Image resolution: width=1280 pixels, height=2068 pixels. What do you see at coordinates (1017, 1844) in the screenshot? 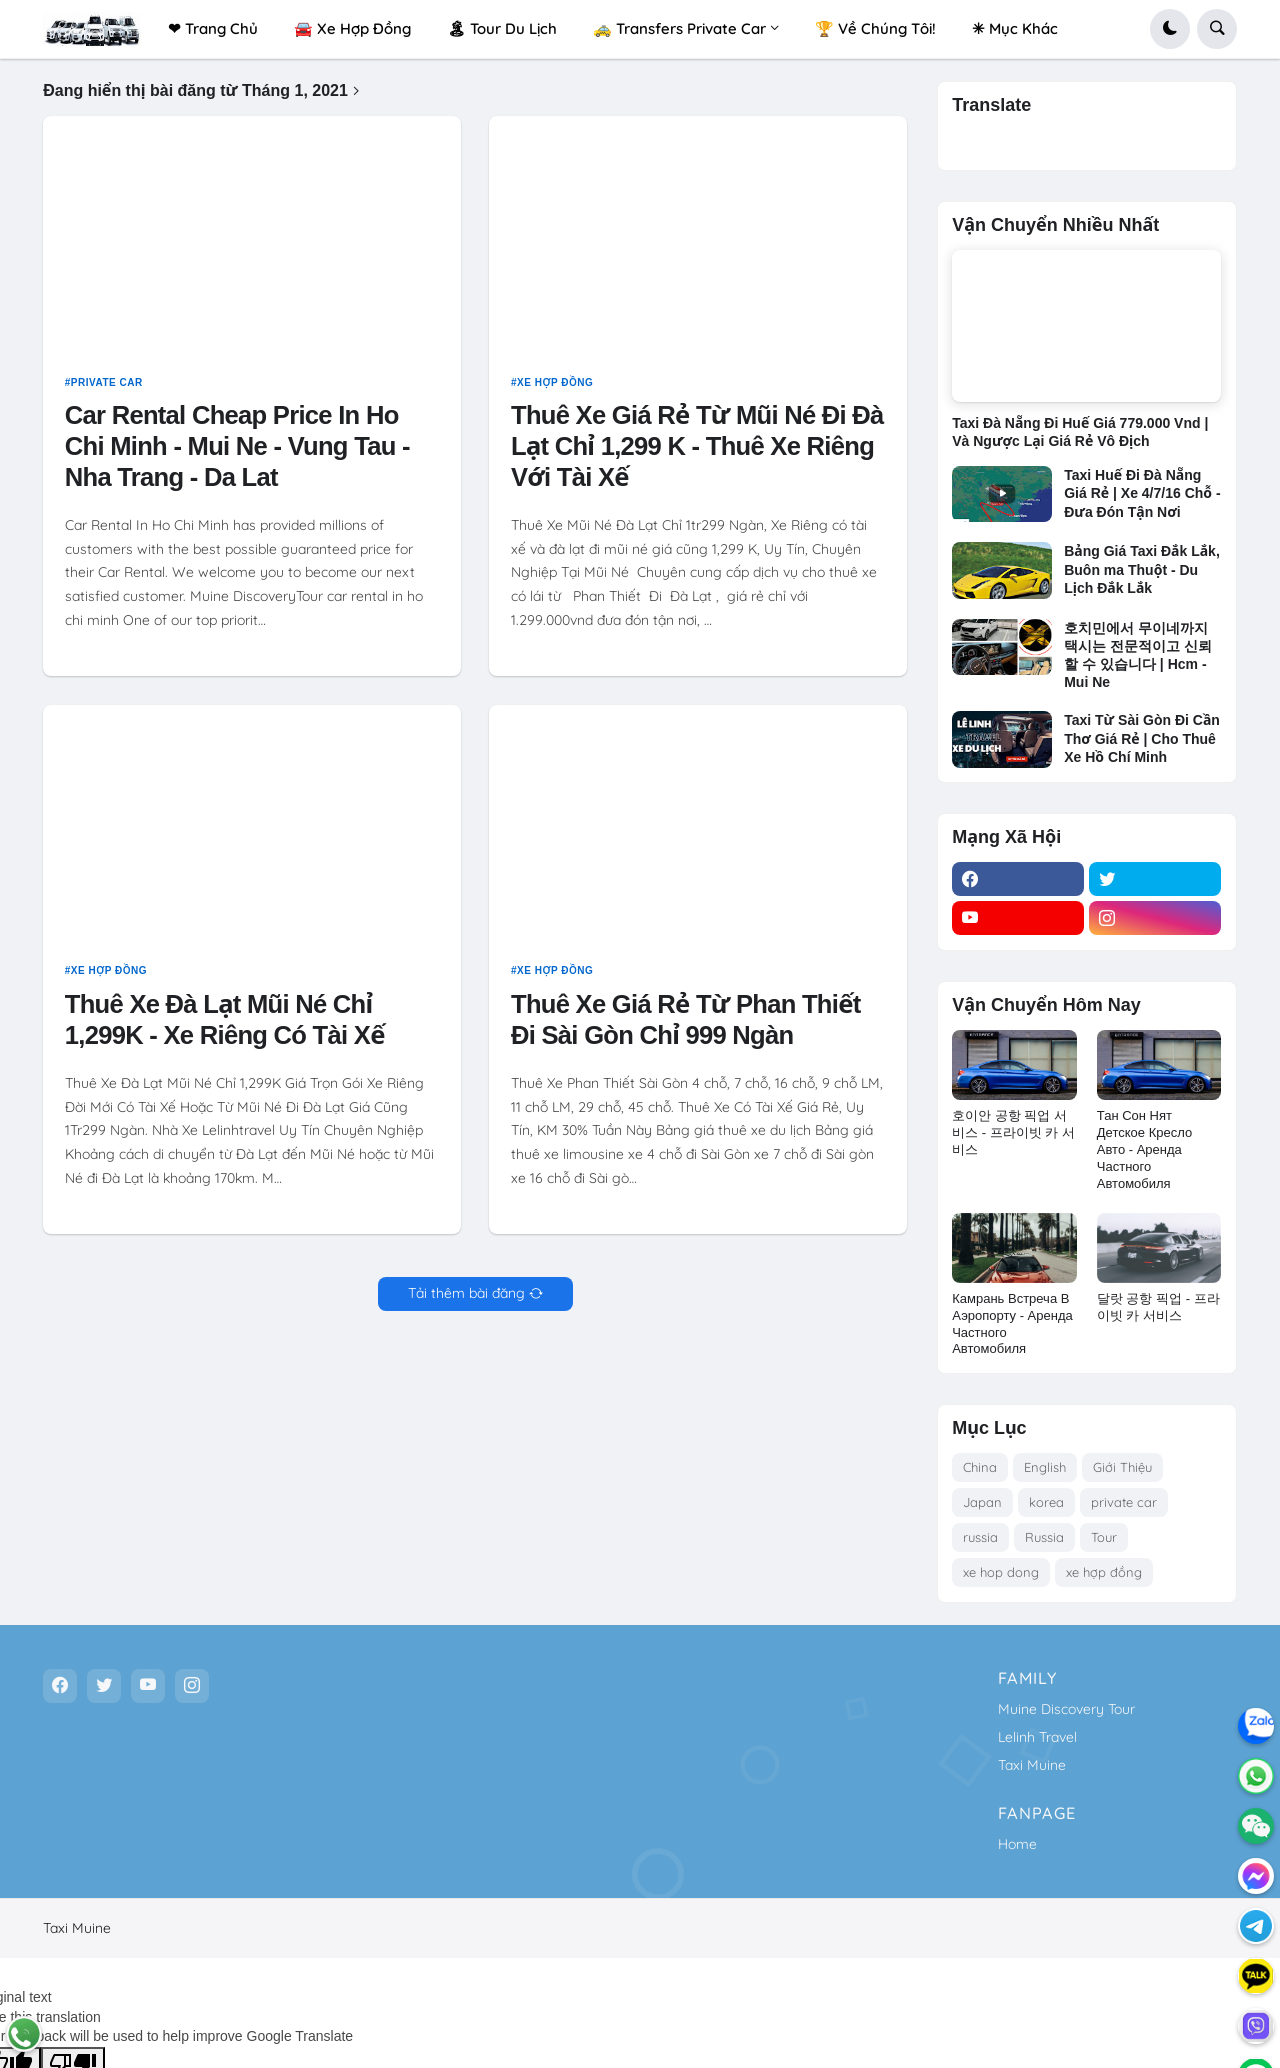
I see `Home` at bounding box center [1017, 1844].